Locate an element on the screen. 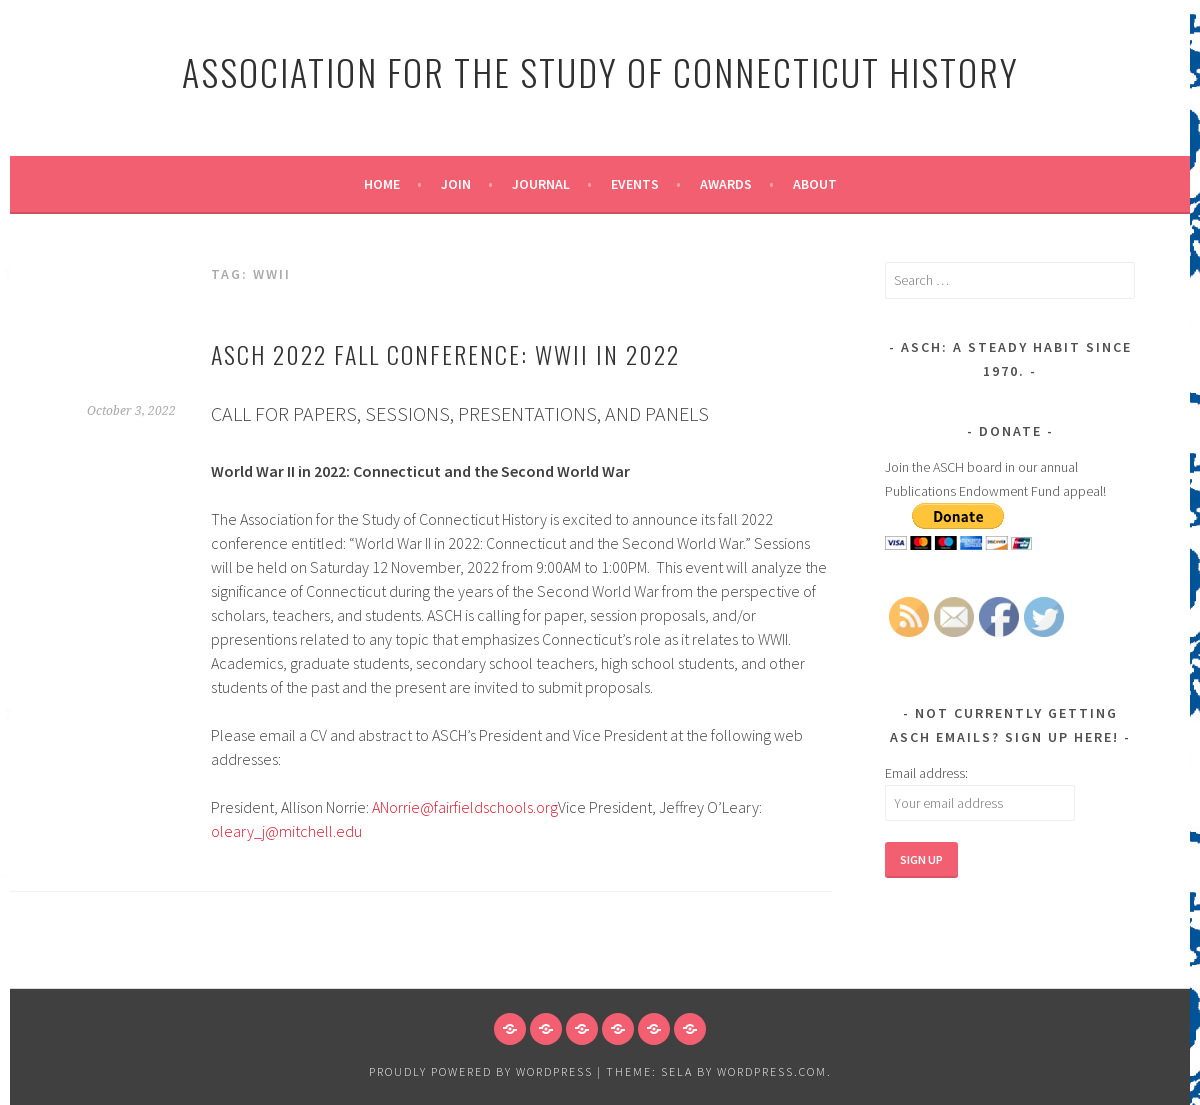 Image resolution: width=1200 pixels, height=1105 pixels. Join is located at coordinates (456, 184).